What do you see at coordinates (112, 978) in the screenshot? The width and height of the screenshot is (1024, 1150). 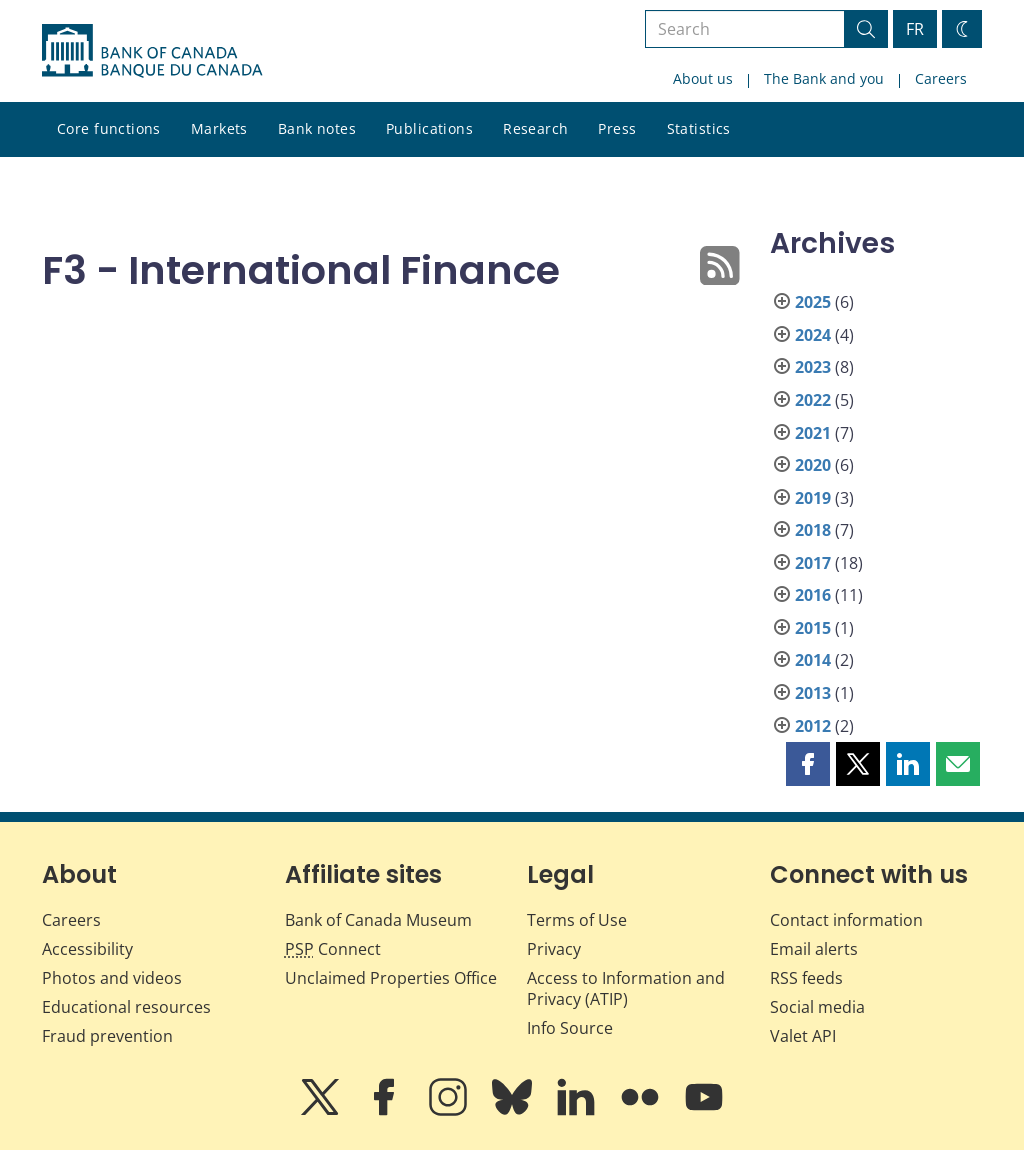 I see `Photos and videos` at bounding box center [112, 978].